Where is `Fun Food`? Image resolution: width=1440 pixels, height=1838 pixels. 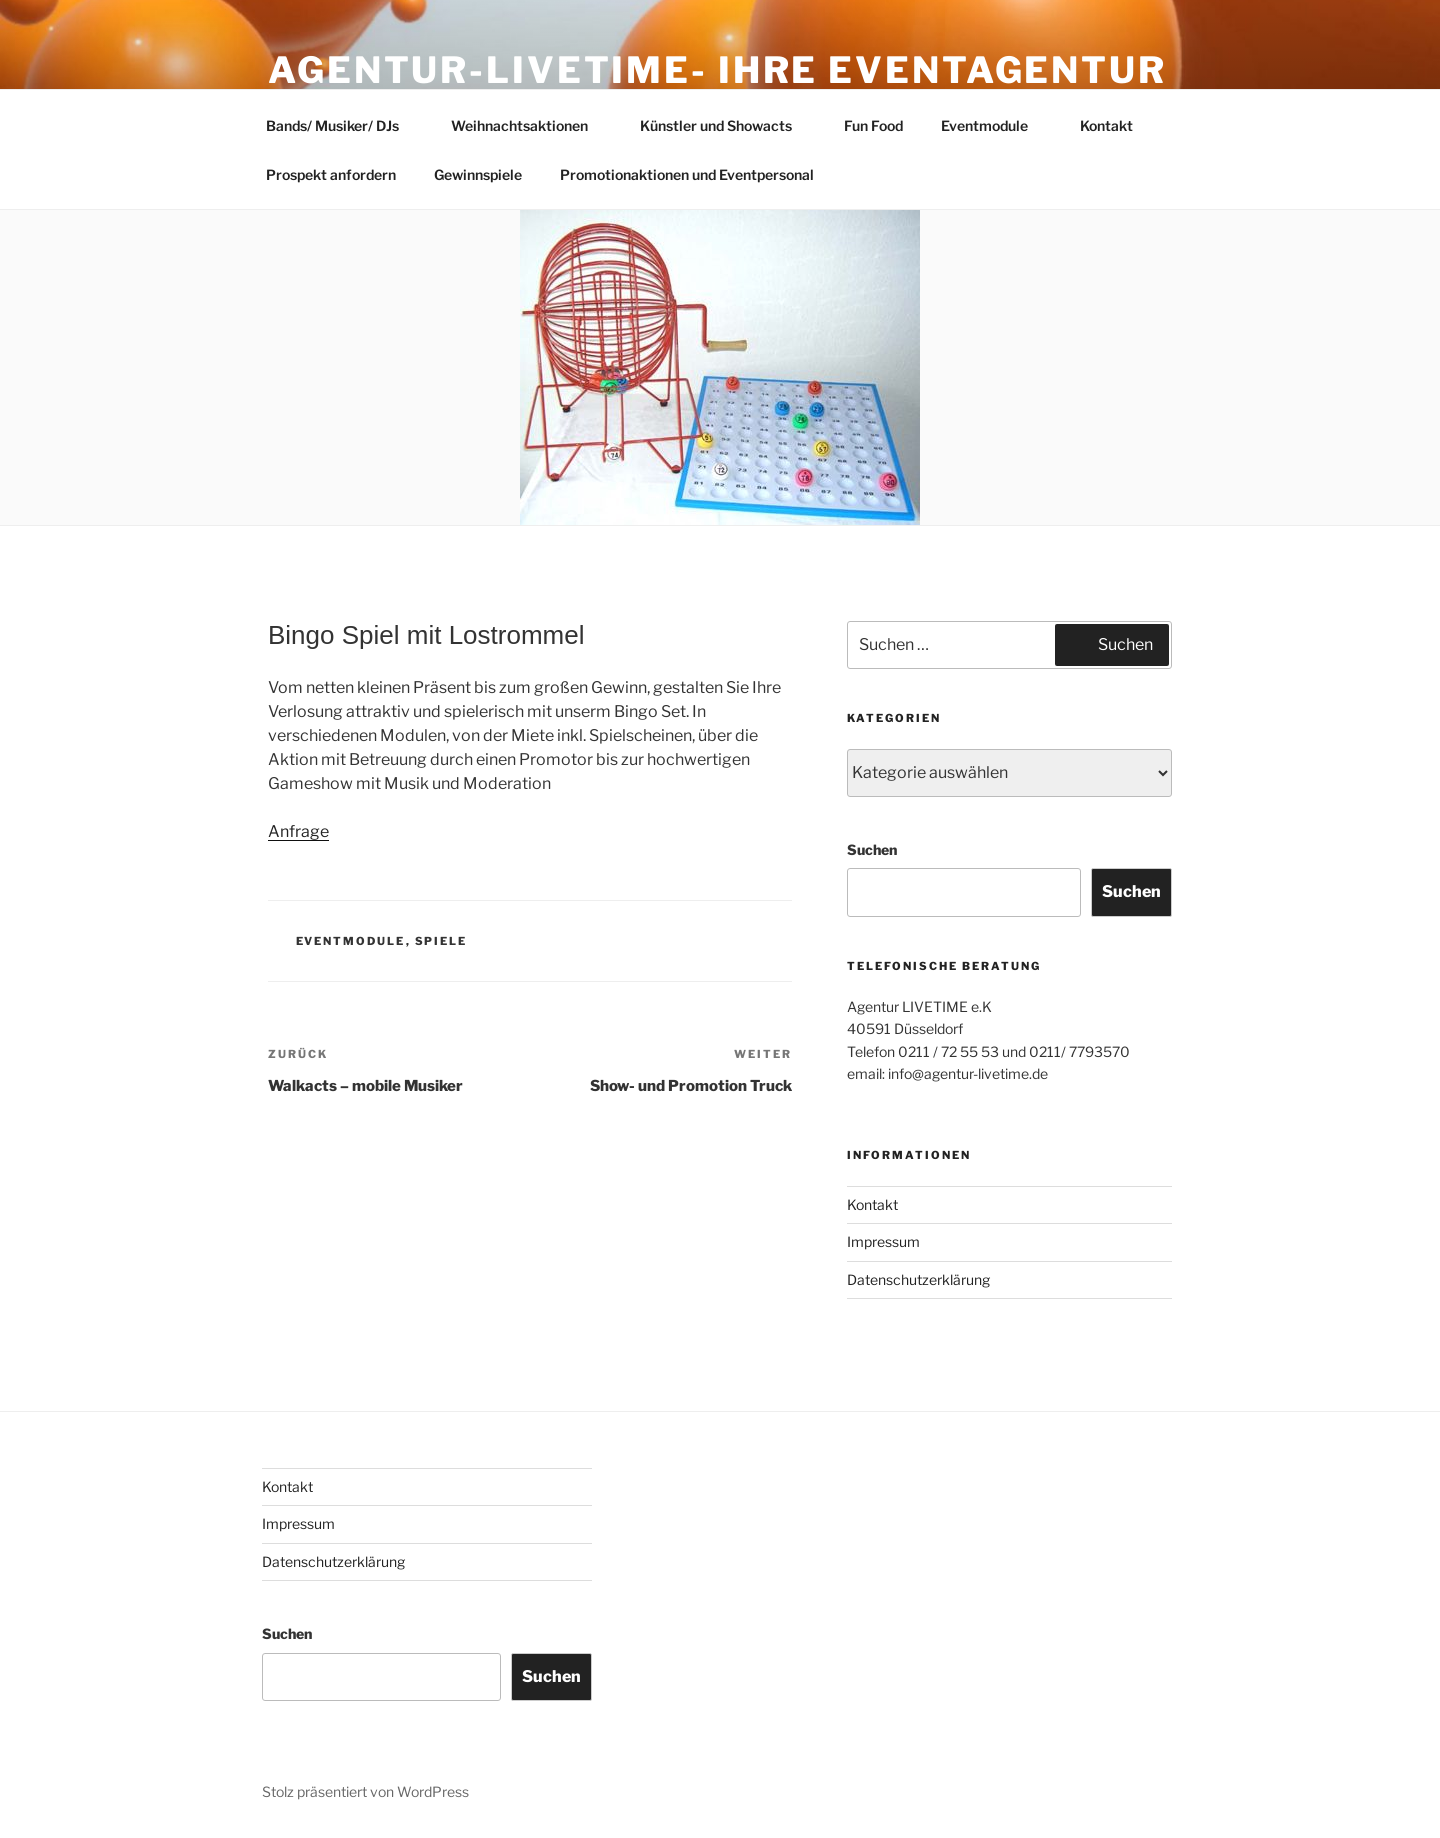
Fun Food is located at coordinates (873, 125).